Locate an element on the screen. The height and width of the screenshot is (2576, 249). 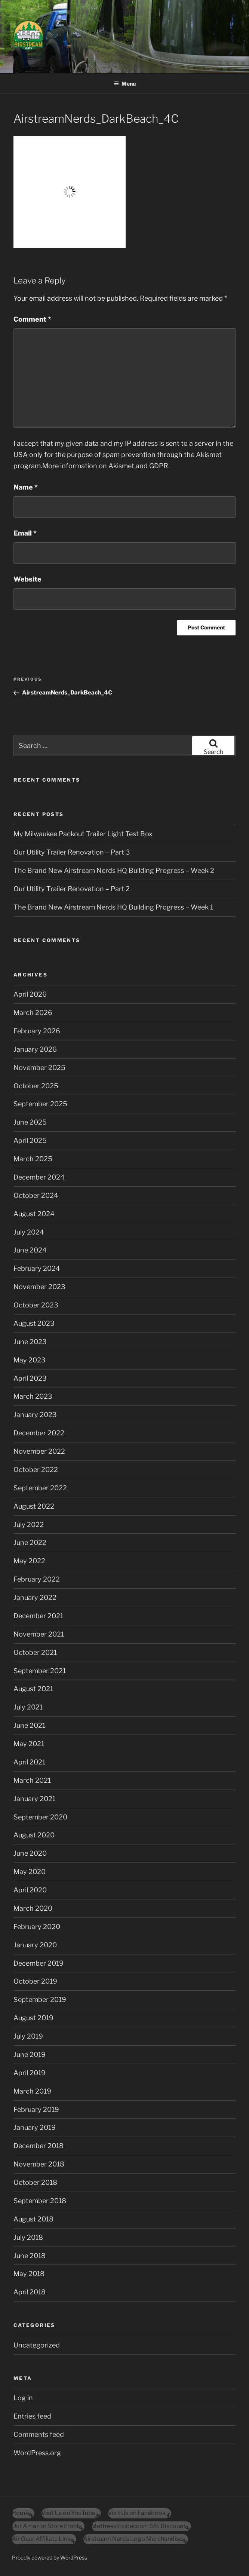
November 2025 is located at coordinates (39, 1067).